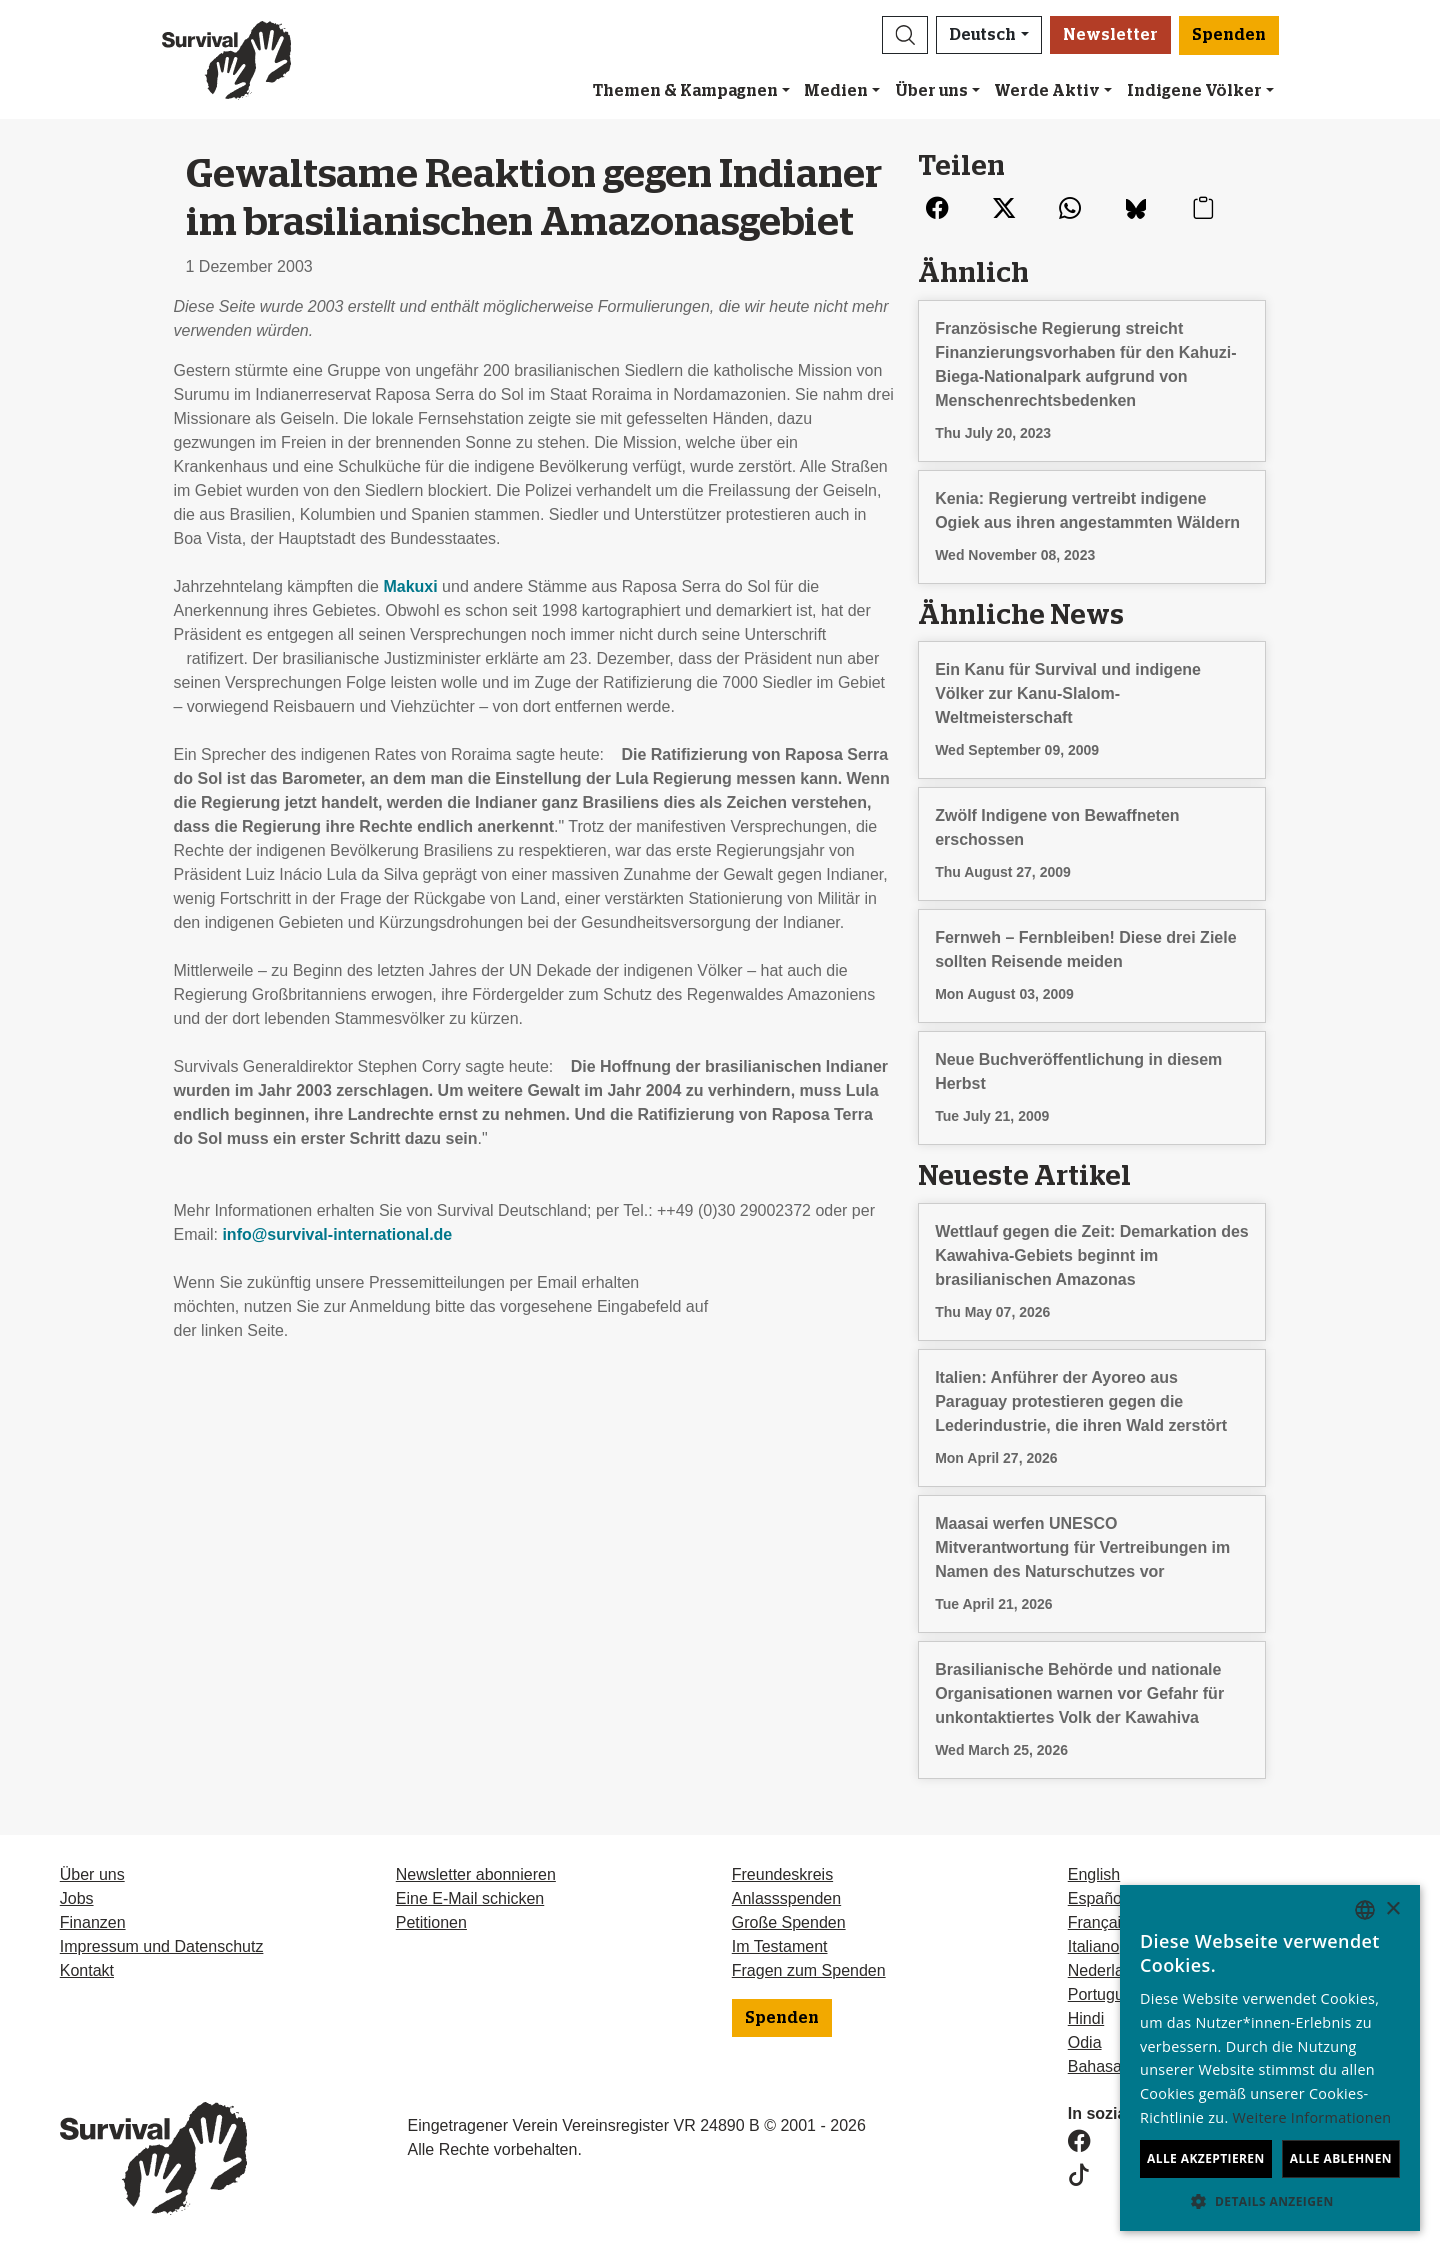 This screenshot has height=2251, width=1440. I want to click on Über uns, so click(931, 91).